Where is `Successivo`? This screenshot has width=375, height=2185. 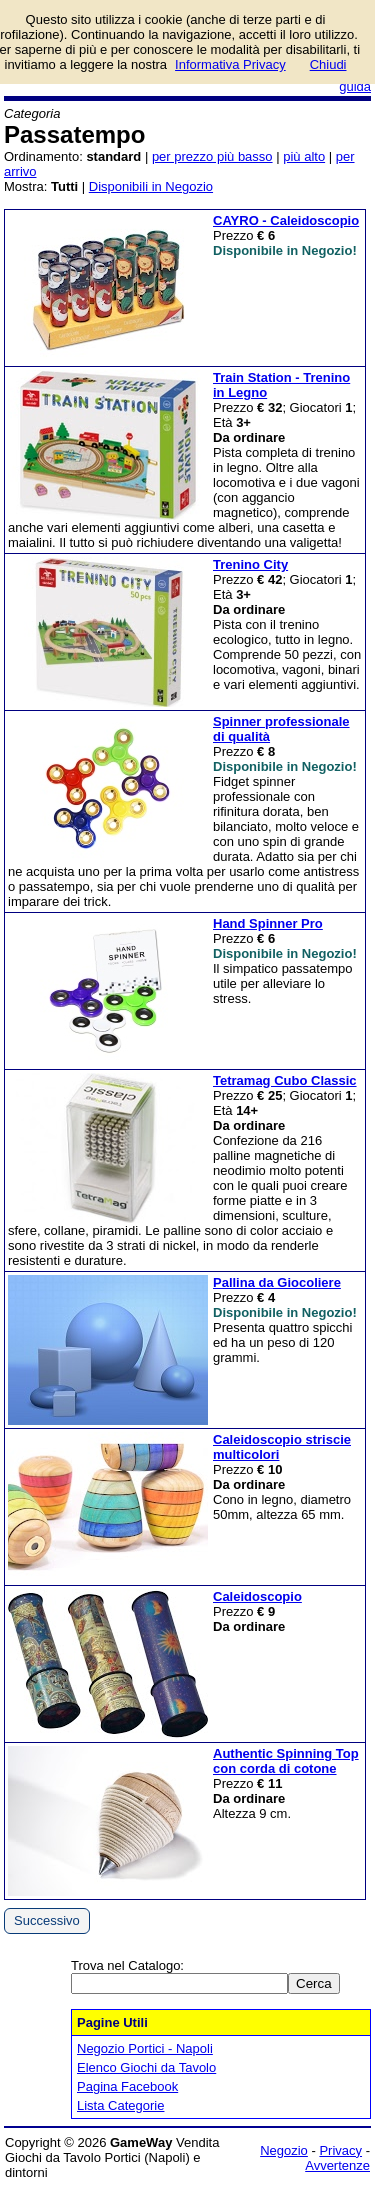 Successivo is located at coordinates (47, 1920).